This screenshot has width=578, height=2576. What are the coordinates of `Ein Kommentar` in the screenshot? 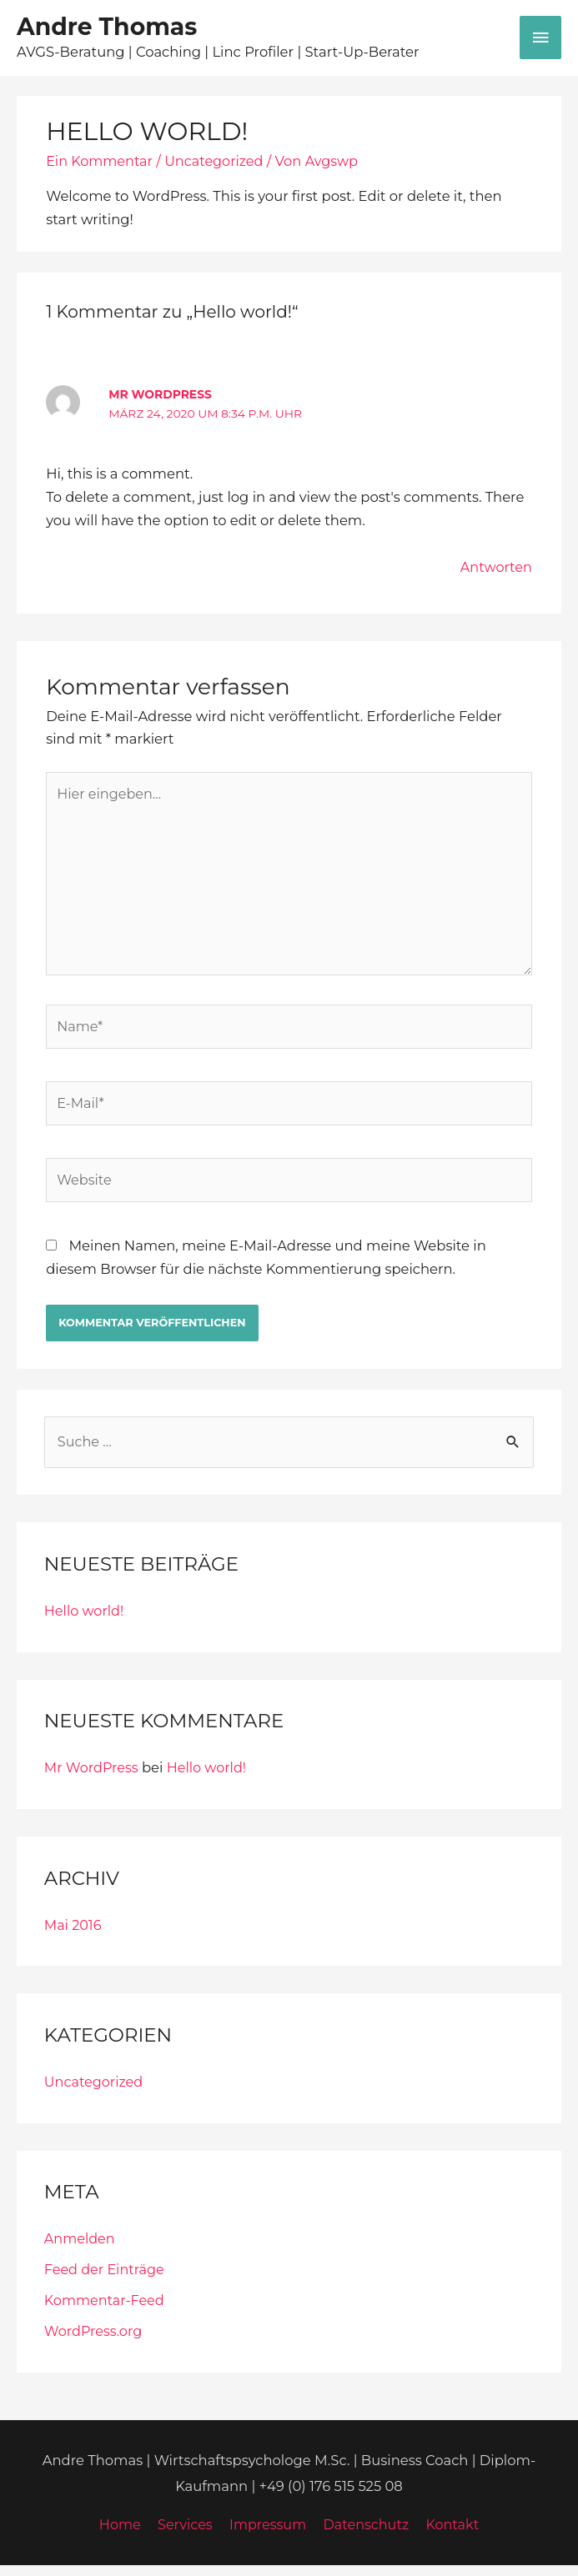 It's located at (100, 164).